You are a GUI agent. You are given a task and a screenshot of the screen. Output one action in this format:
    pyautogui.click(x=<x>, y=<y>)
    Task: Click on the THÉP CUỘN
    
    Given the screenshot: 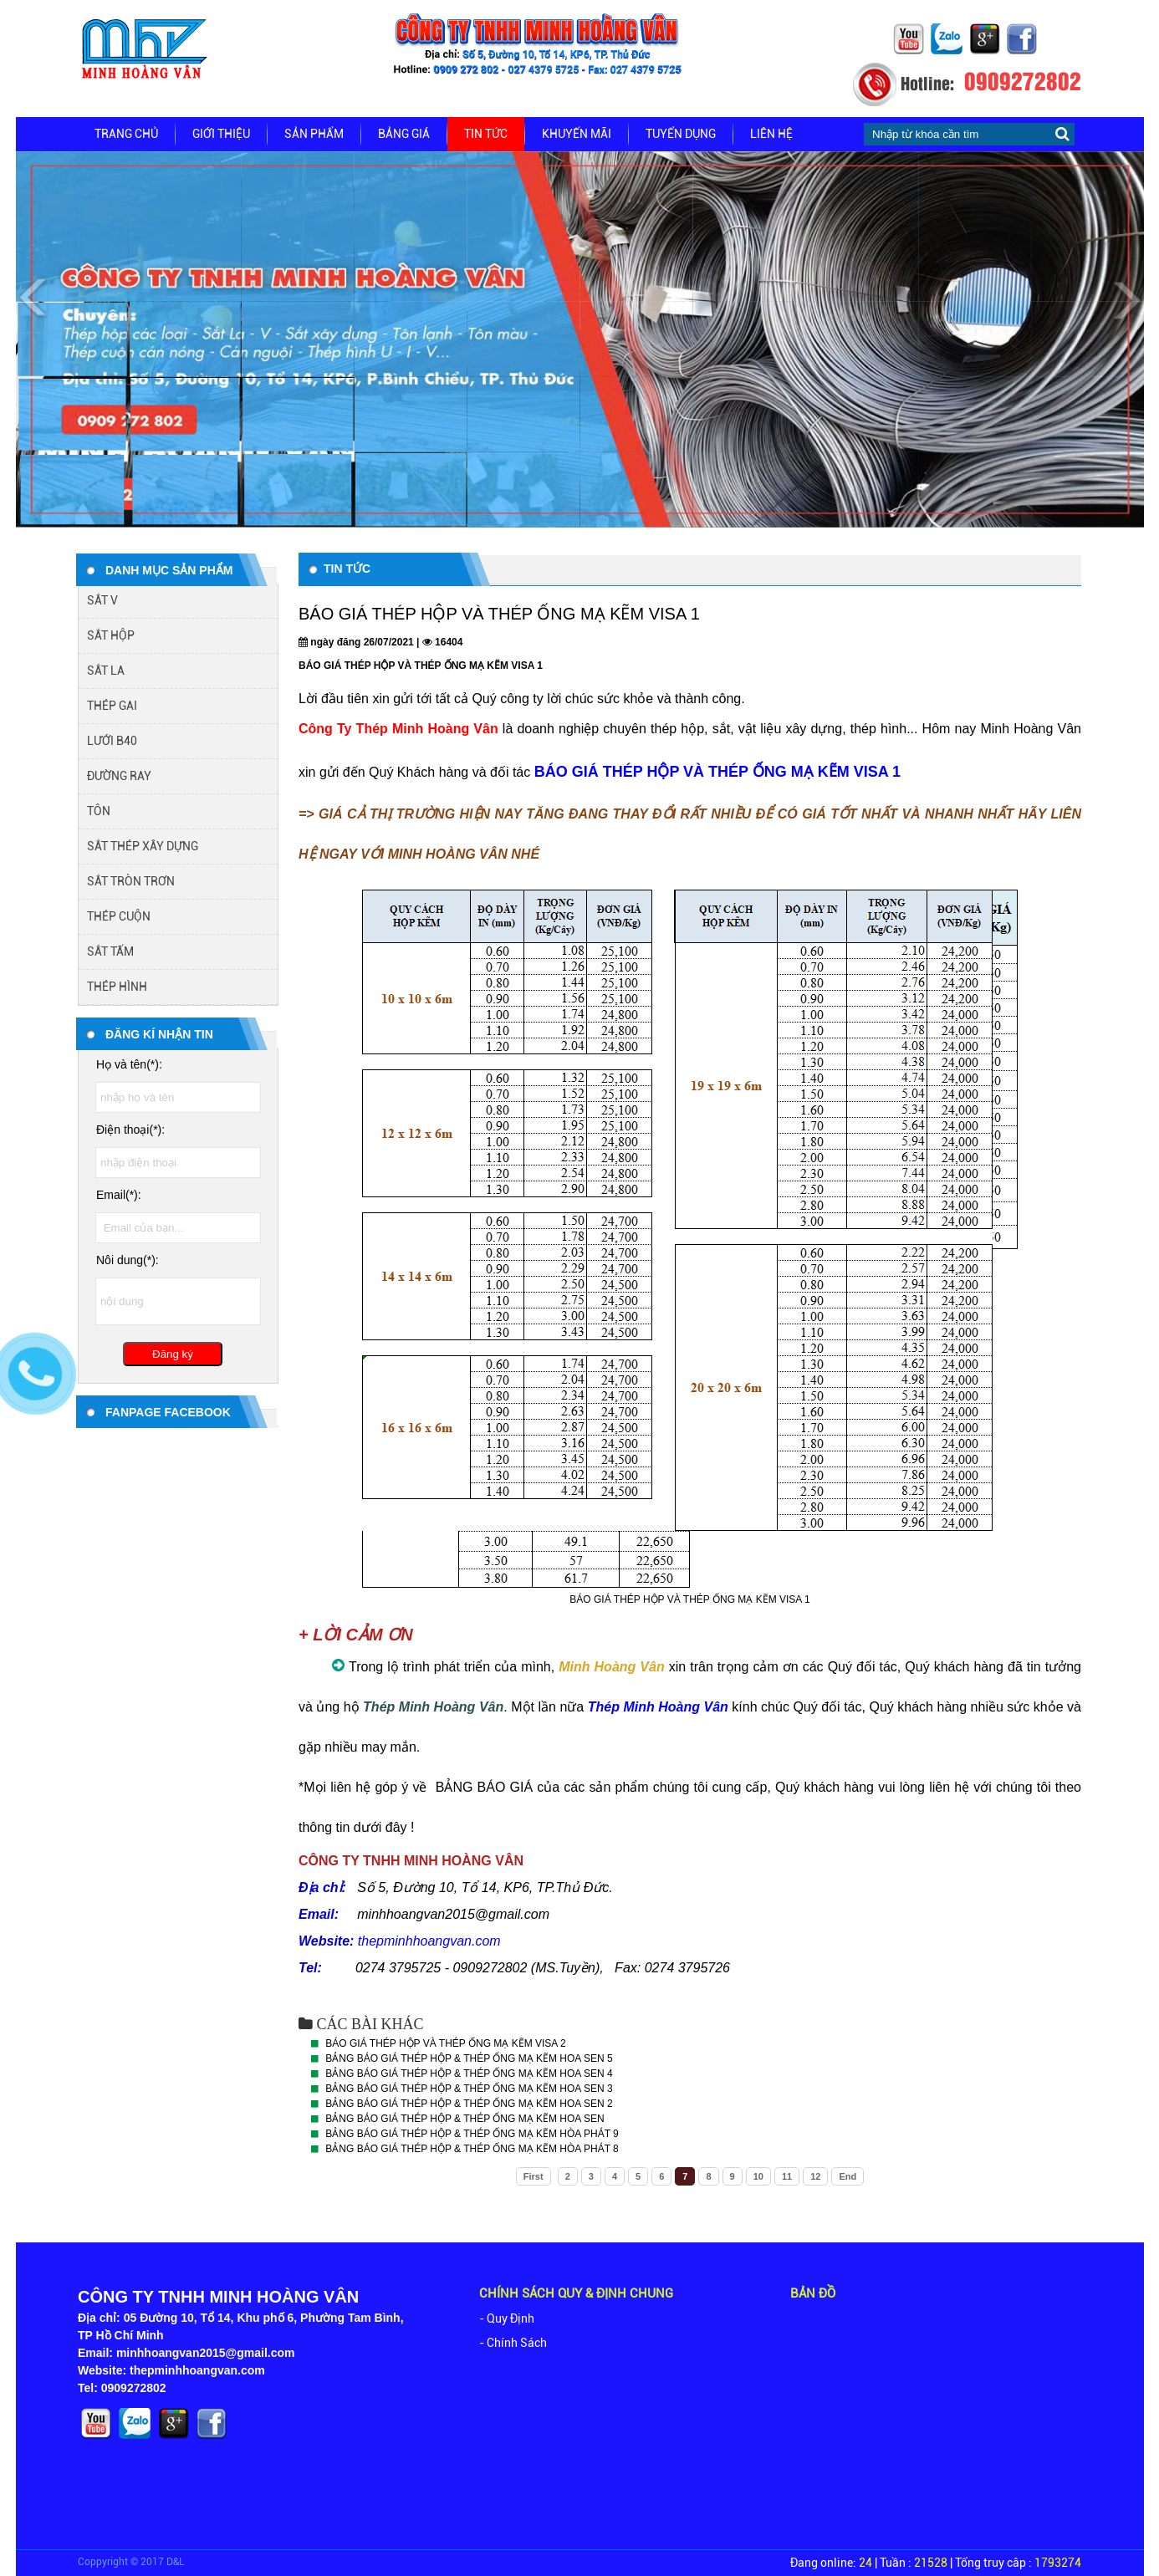 What is the action you would take?
    pyautogui.click(x=119, y=916)
    